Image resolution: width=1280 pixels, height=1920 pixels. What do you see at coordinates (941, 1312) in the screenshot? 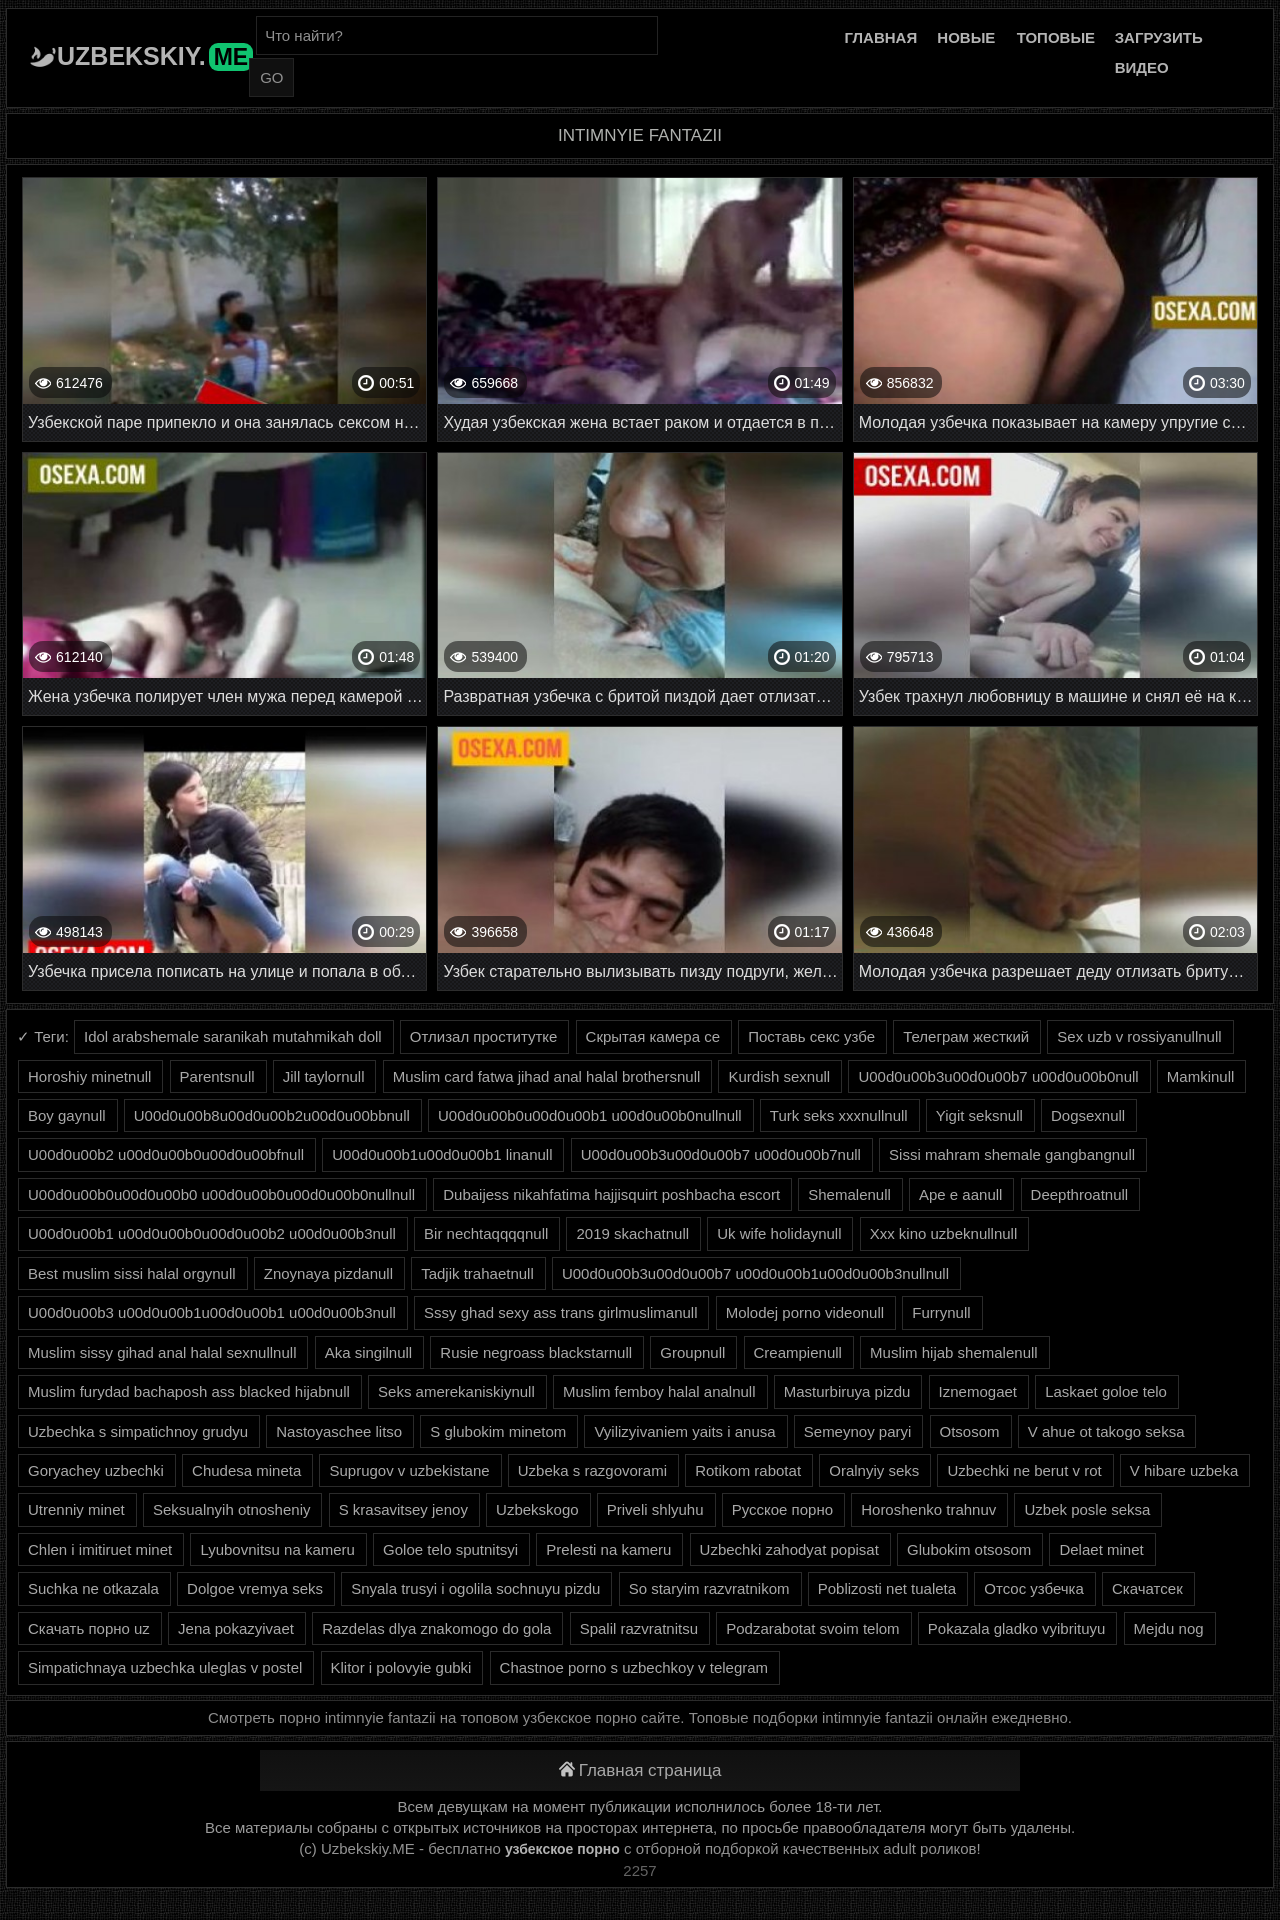
I see `Furrynull` at bounding box center [941, 1312].